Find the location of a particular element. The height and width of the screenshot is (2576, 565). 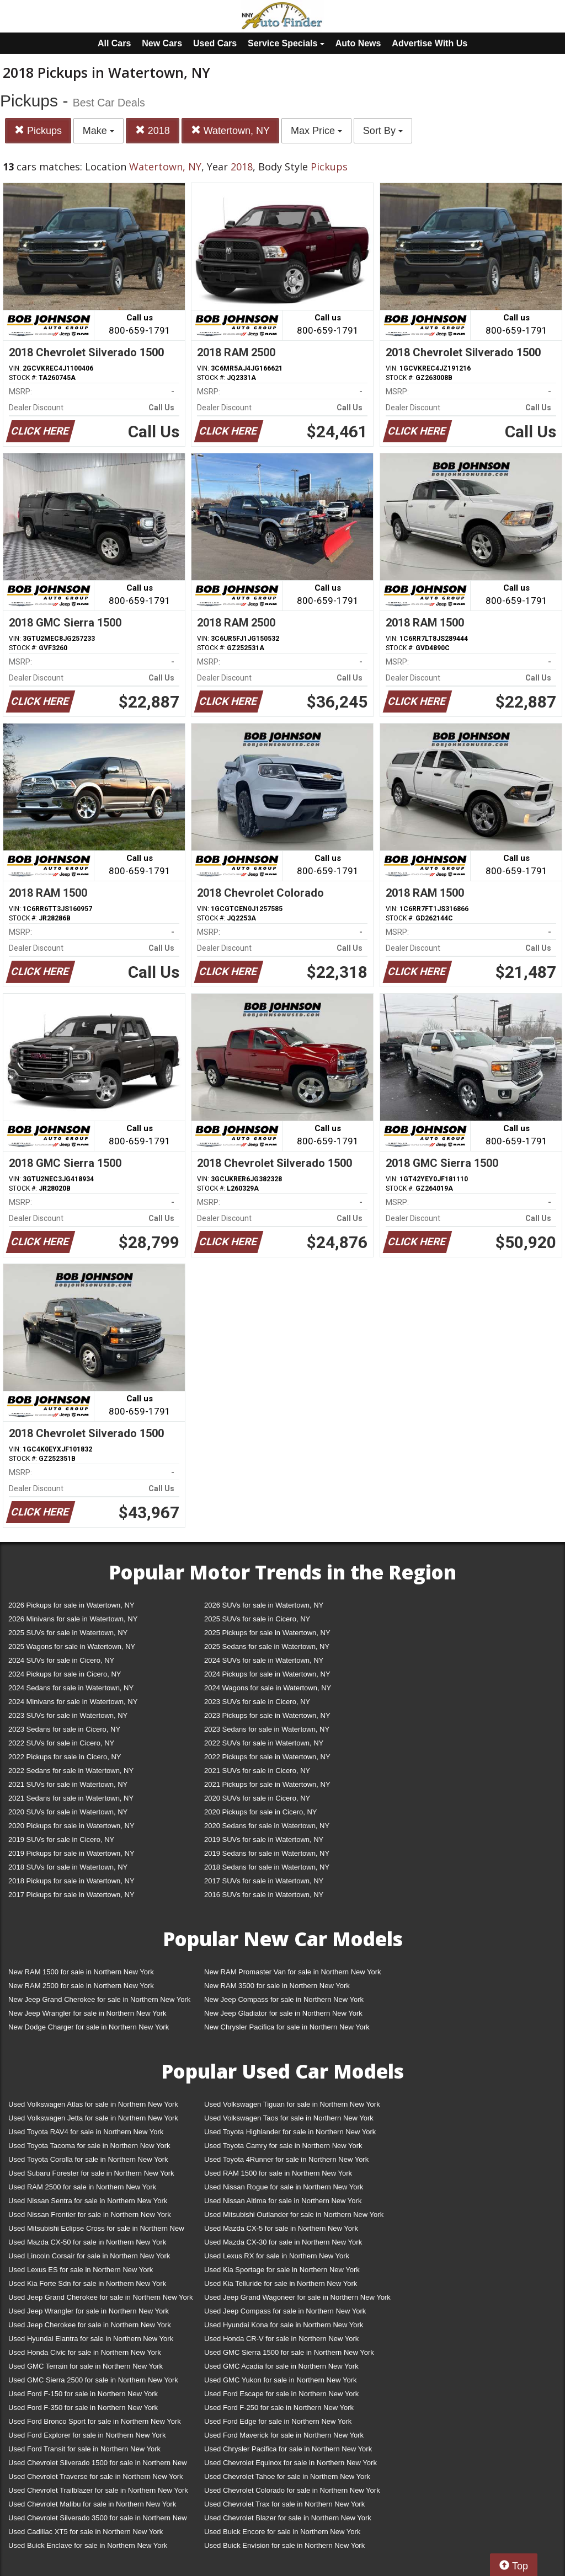

New RAM 3500 for sale in Northern New York is located at coordinates (277, 1985).